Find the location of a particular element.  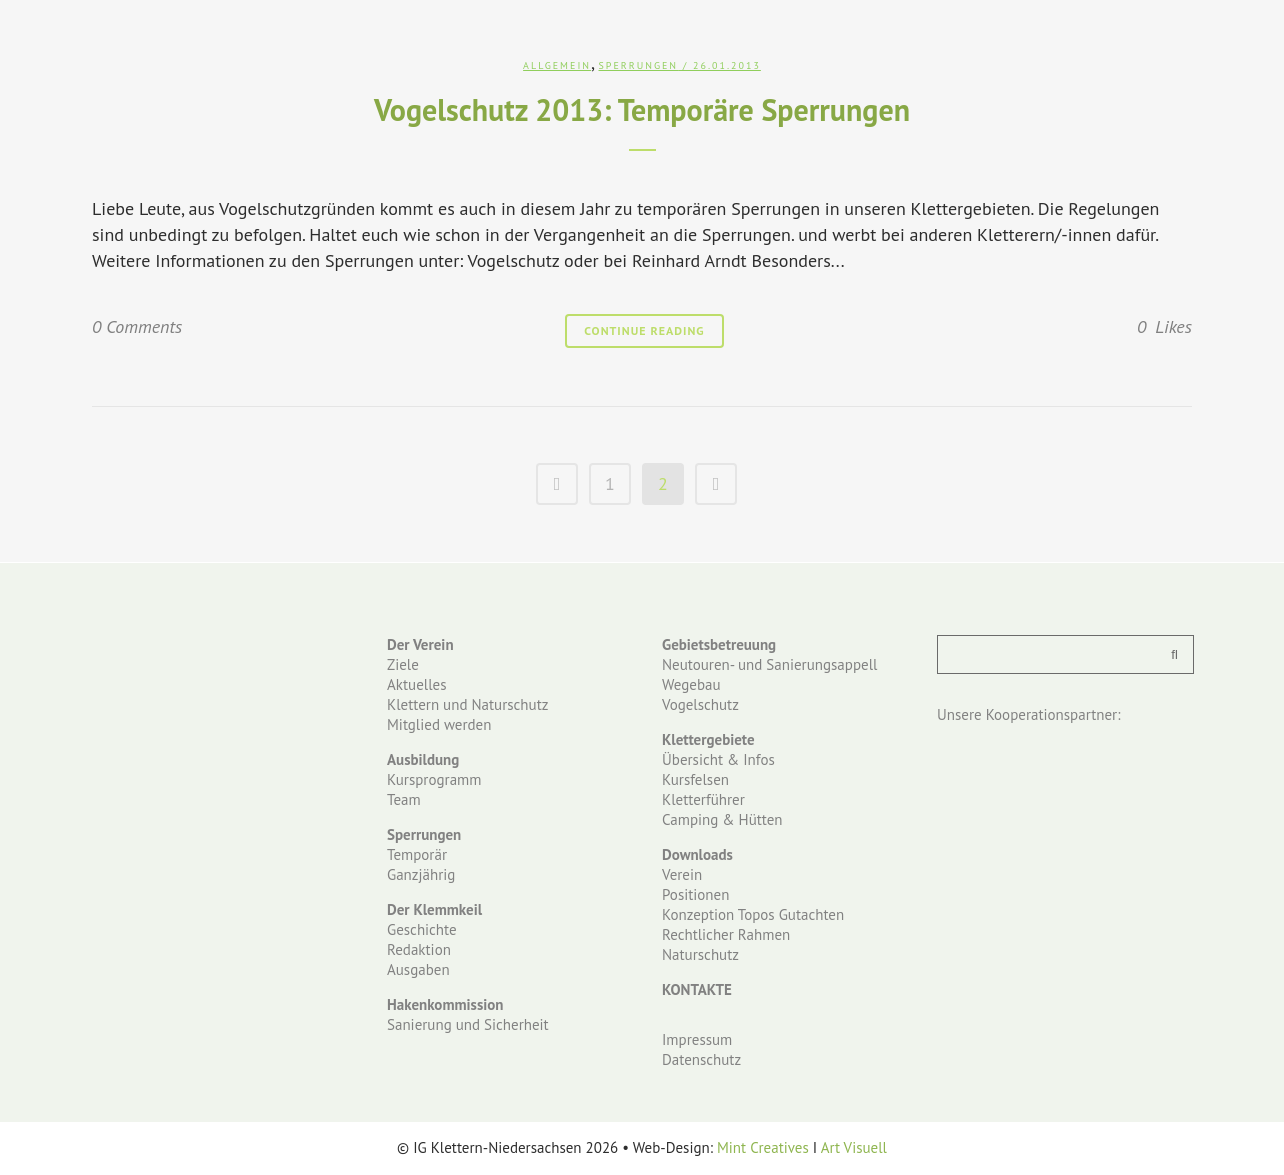

Allgemein is located at coordinates (557, 65).